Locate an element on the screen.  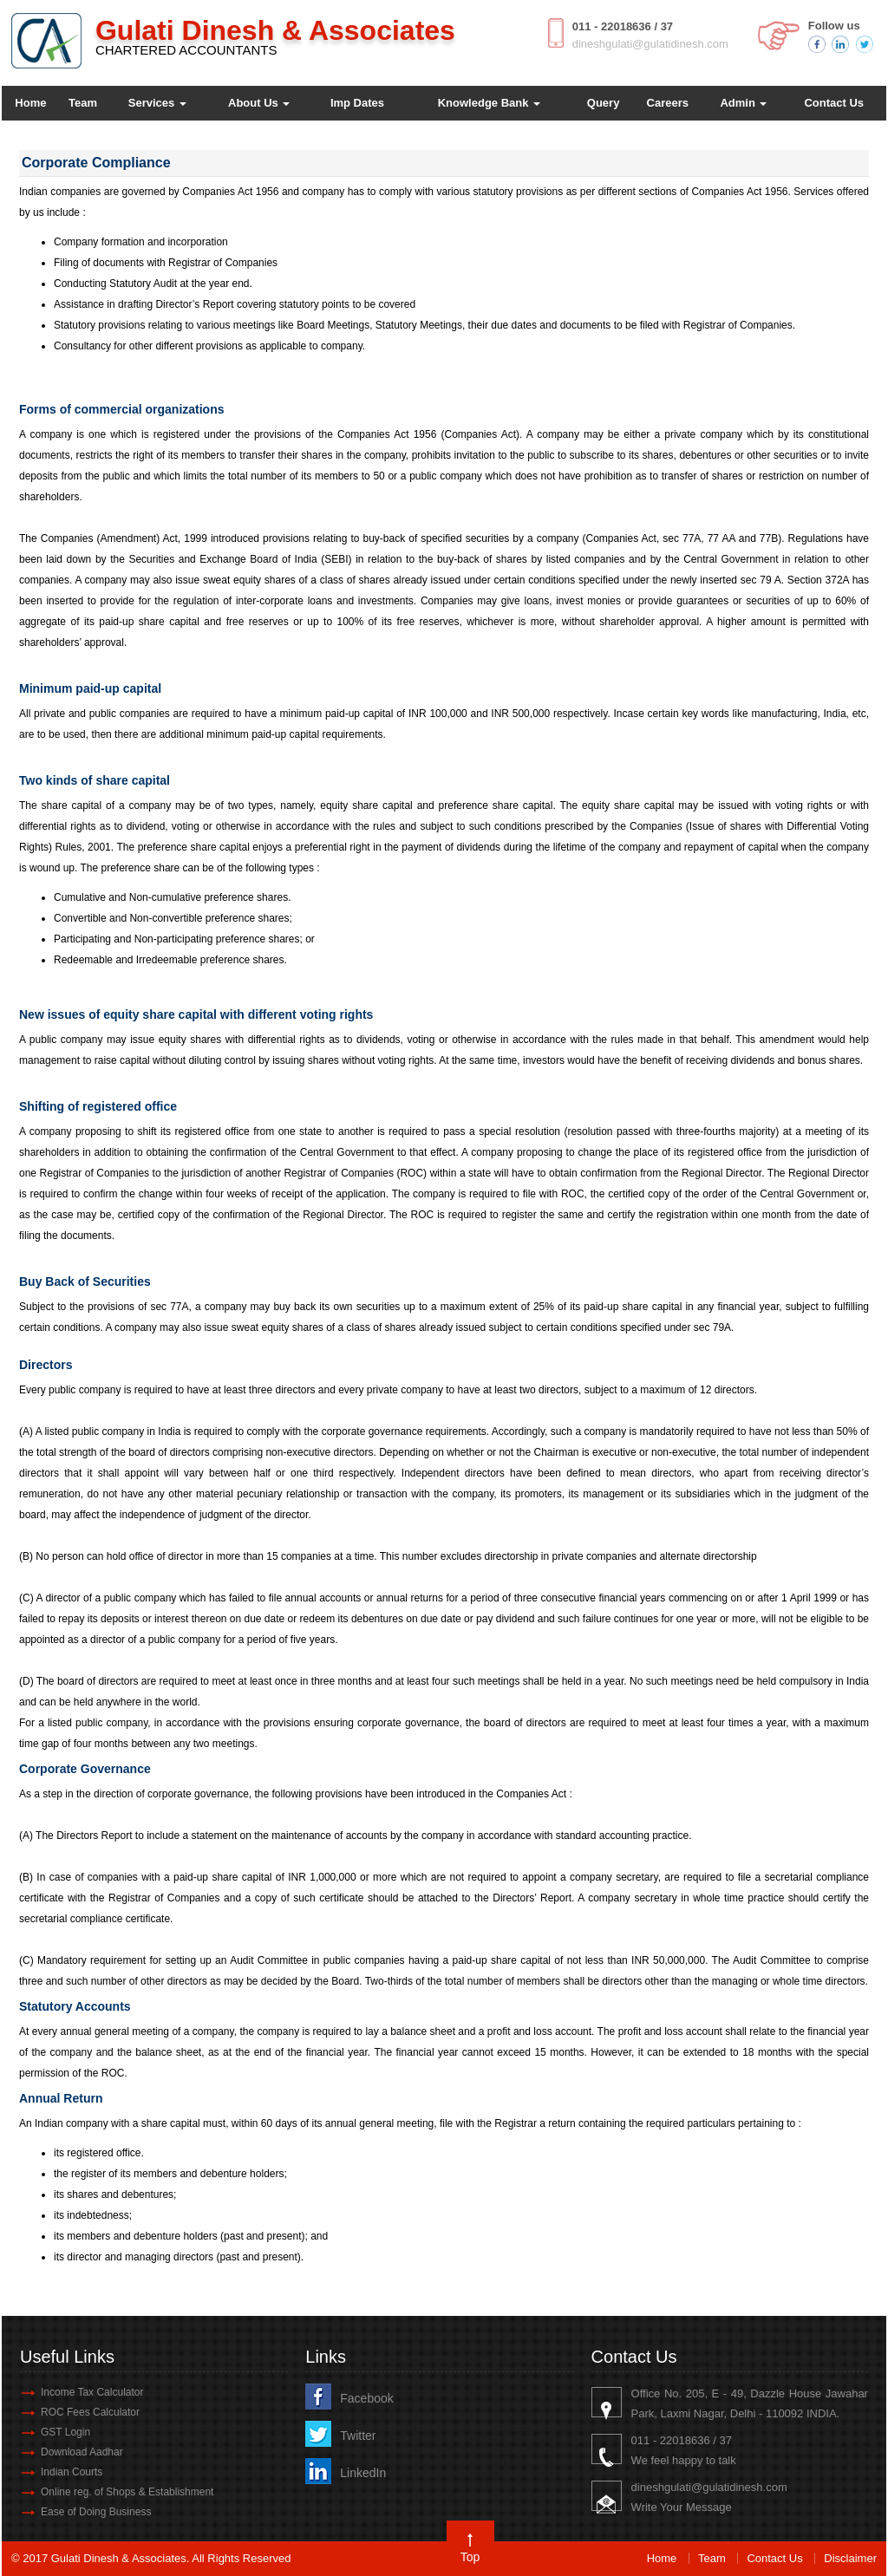
Ease of Doing Business is located at coordinates (96, 2512).